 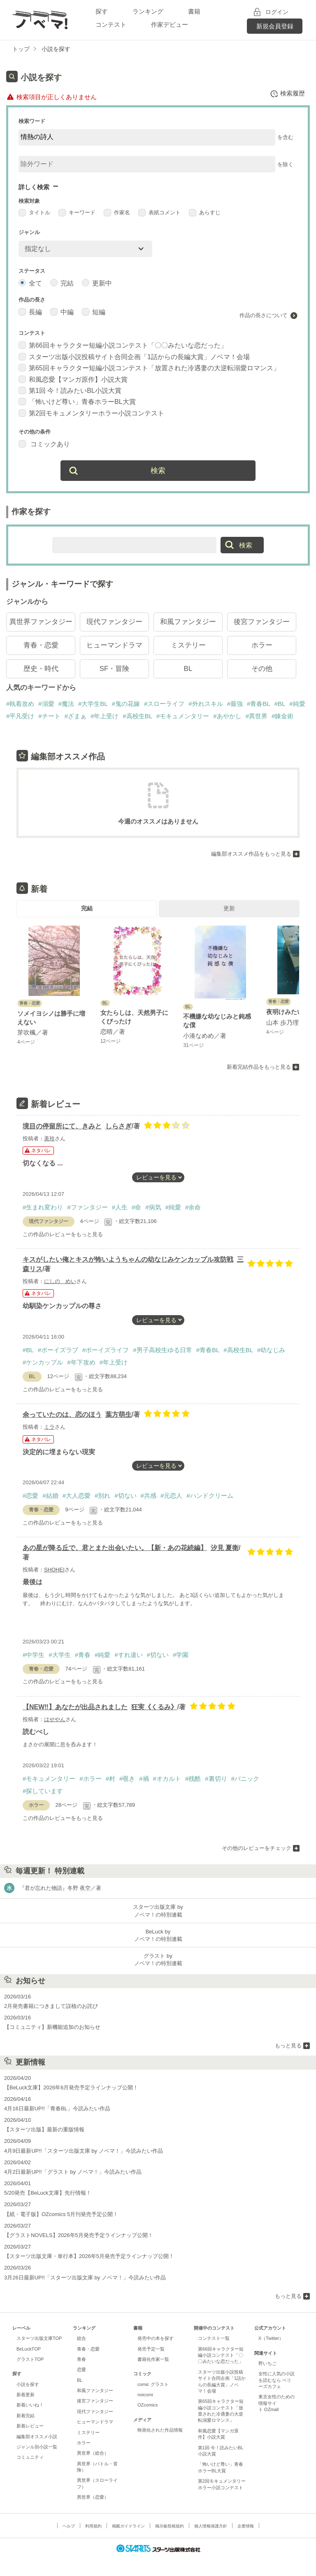 What do you see at coordinates (71, 2087) in the screenshot?
I see `【BeLuck文庫】2026年6月発売予定ラインナップ公開！` at bounding box center [71, 2087].